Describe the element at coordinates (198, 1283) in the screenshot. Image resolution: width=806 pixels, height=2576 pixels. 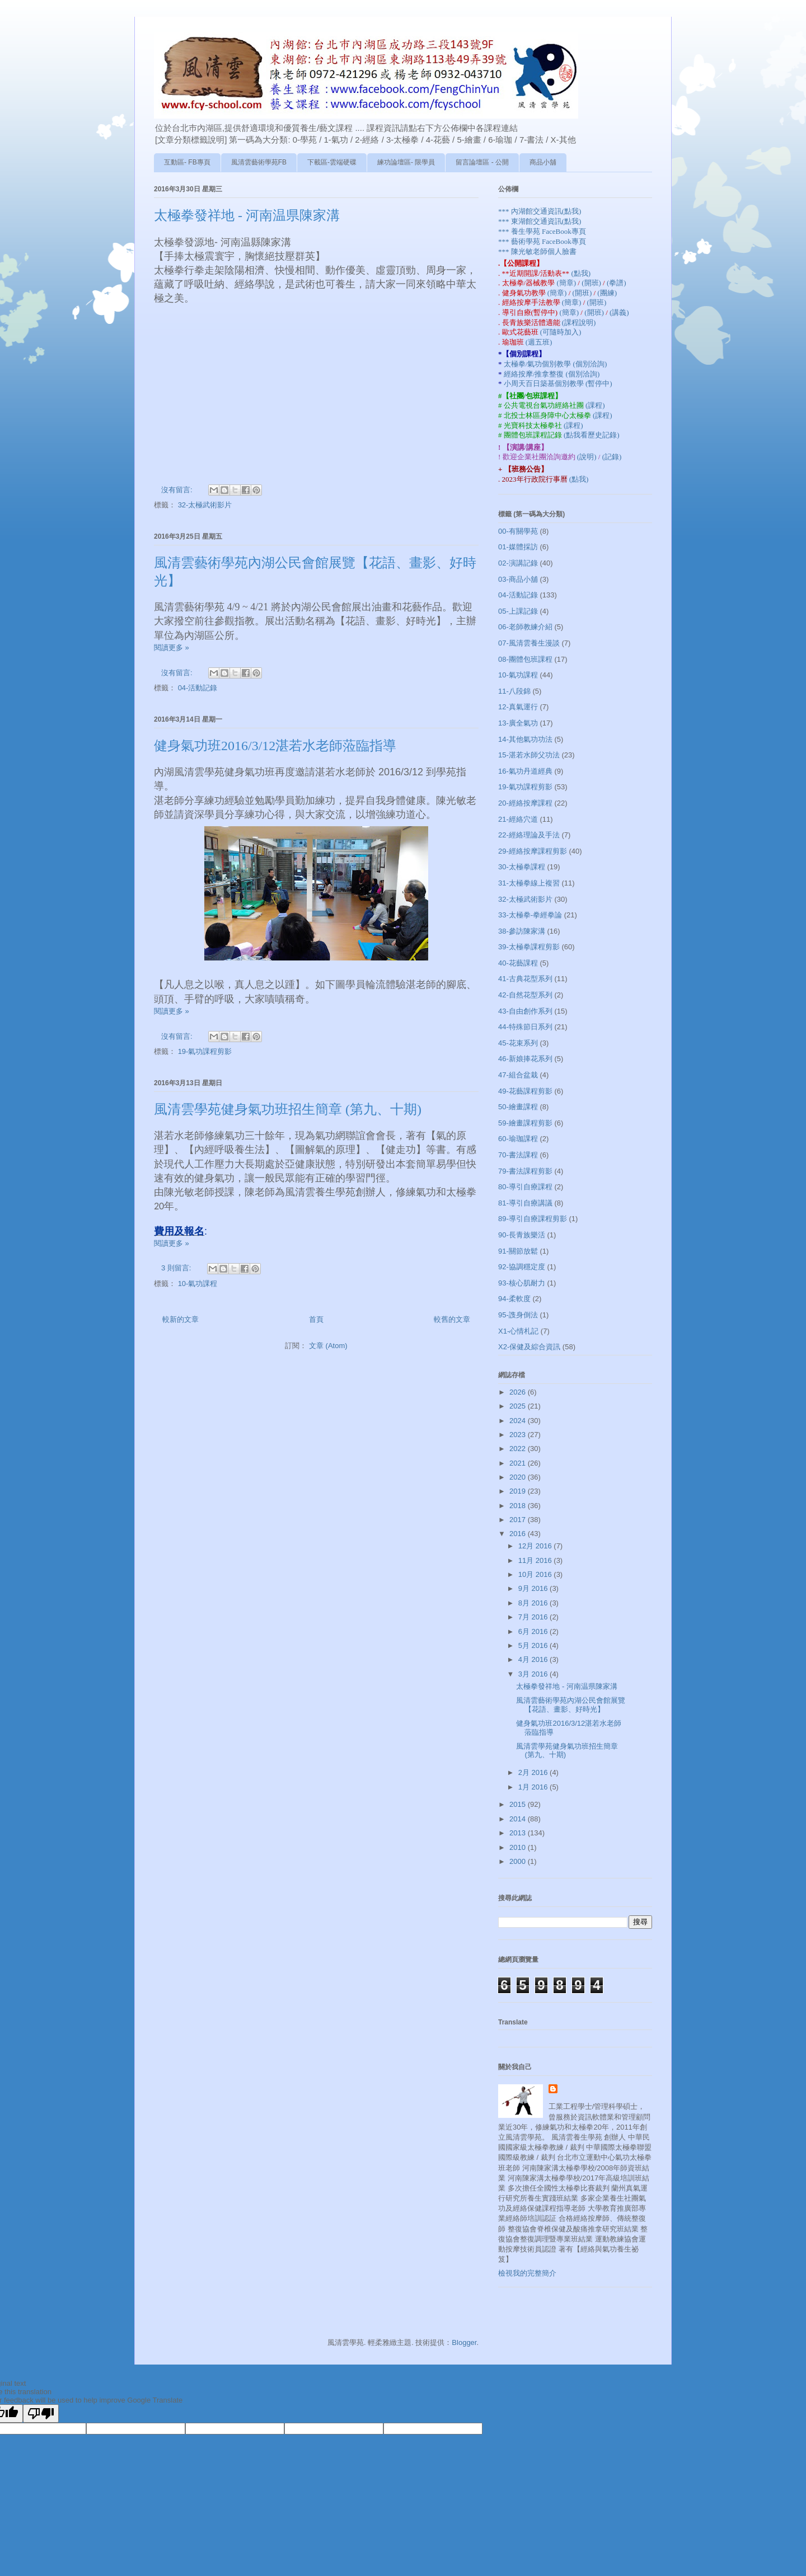
I see `10-氣功課程` at that location.